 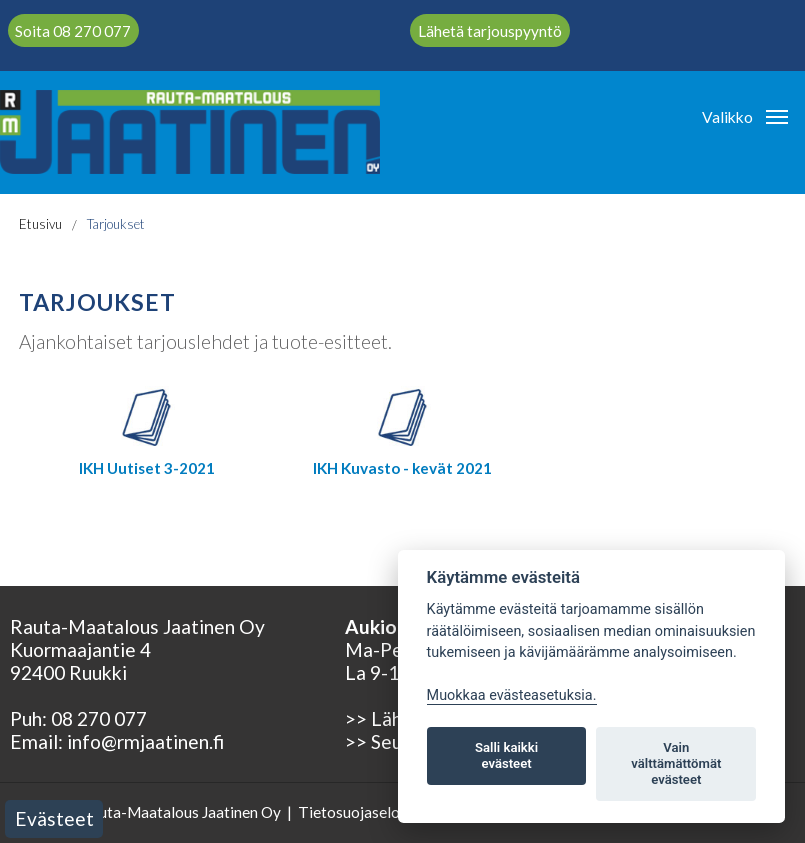 What do you see at coordinates (73, 30) in the screenshot?
I see `Soita 08 270 077` at bounding box center [73, 30].